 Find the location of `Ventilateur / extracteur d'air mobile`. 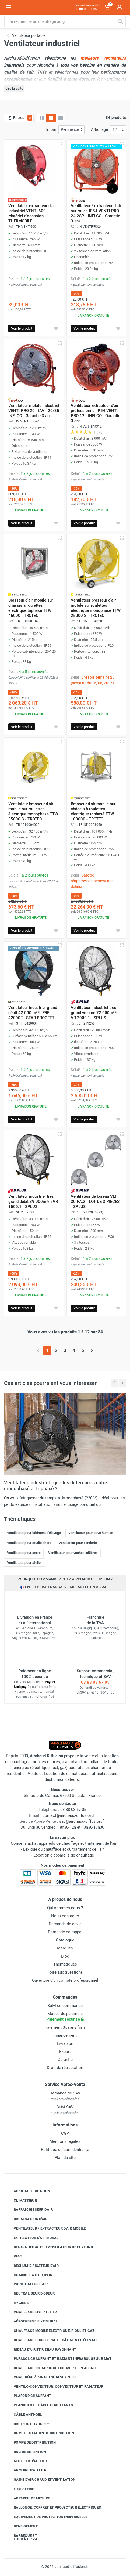

Ventilateur / extracteur d'air mobile is located at coordinates (46, 2228).